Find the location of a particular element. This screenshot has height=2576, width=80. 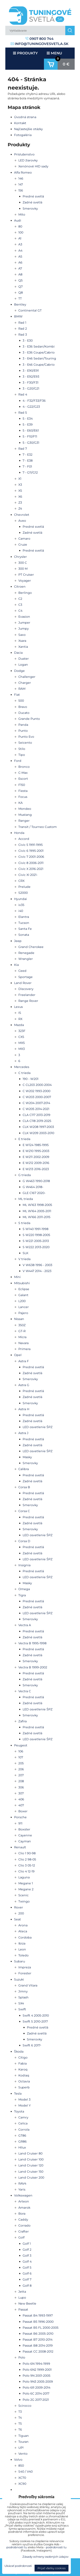

Polo 6C 2014-2017 is located at coordinates (36, 2393).